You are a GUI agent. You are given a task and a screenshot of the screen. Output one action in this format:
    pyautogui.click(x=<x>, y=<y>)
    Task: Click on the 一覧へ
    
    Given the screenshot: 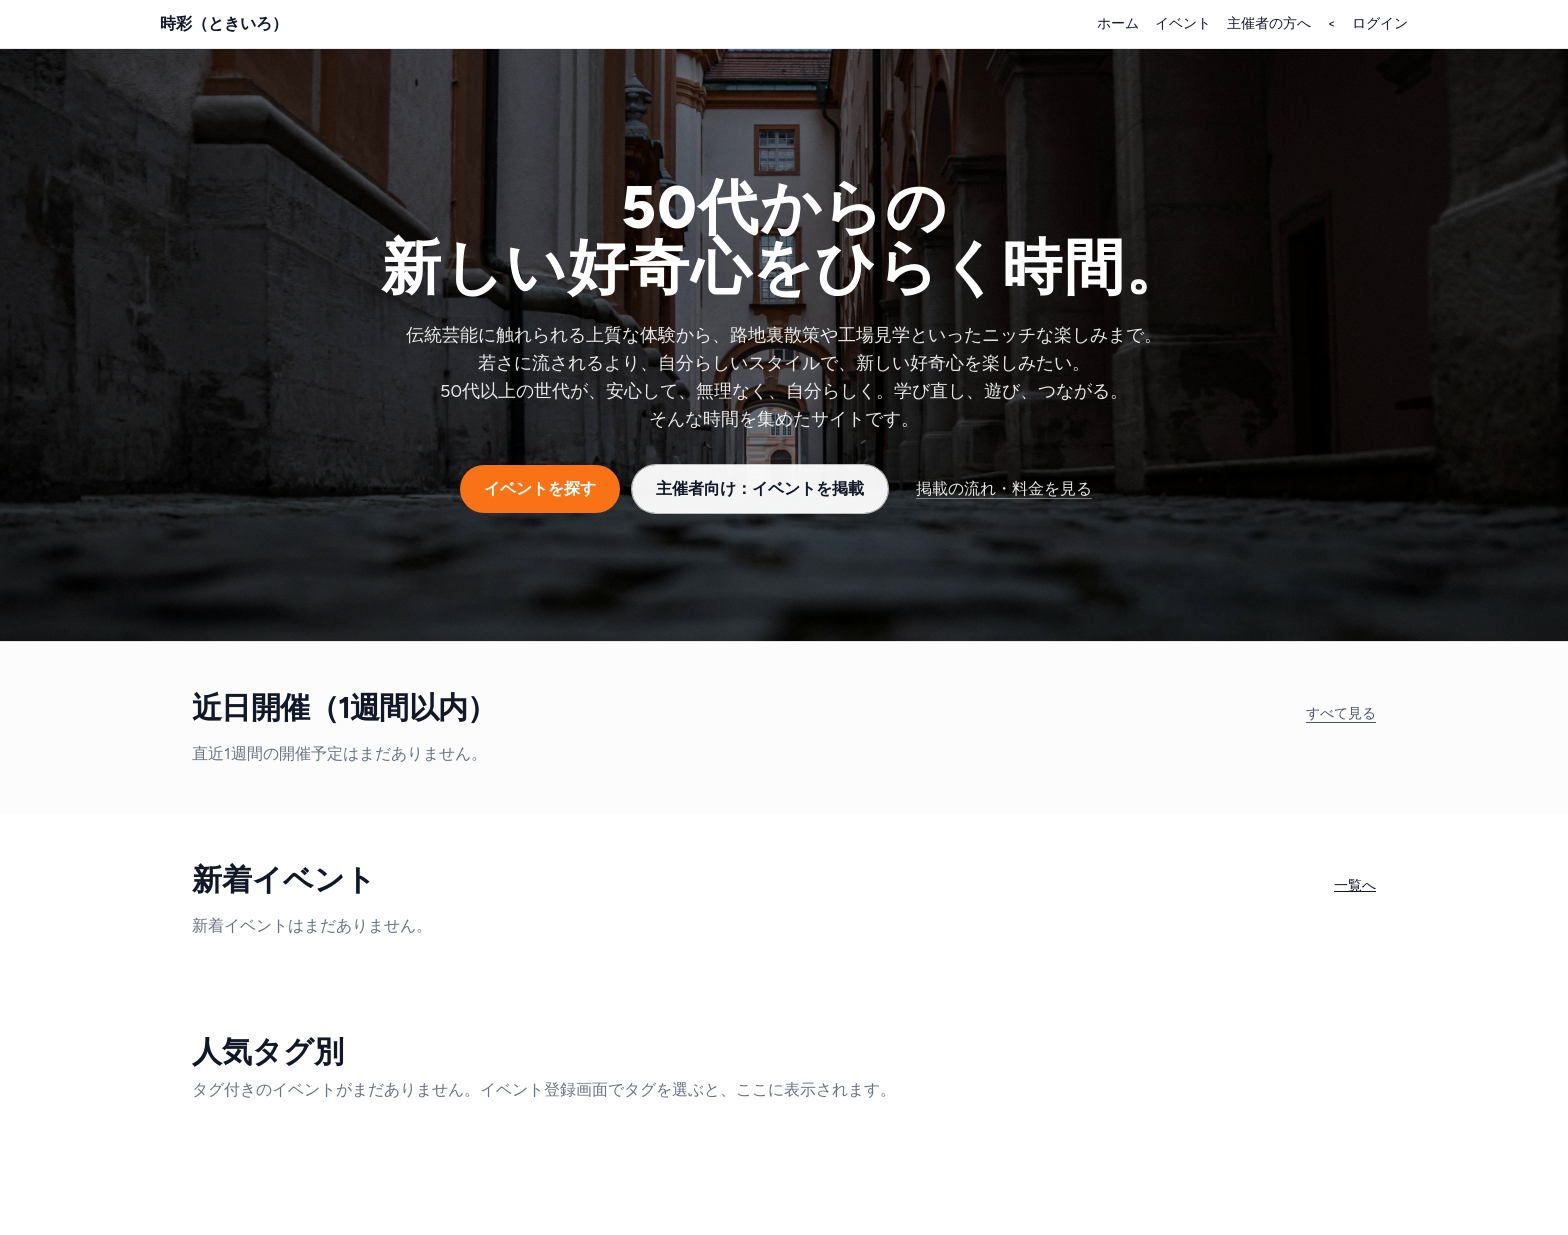 What is the action you would take?
    pyautogui.click(x=1355, y=885)
    